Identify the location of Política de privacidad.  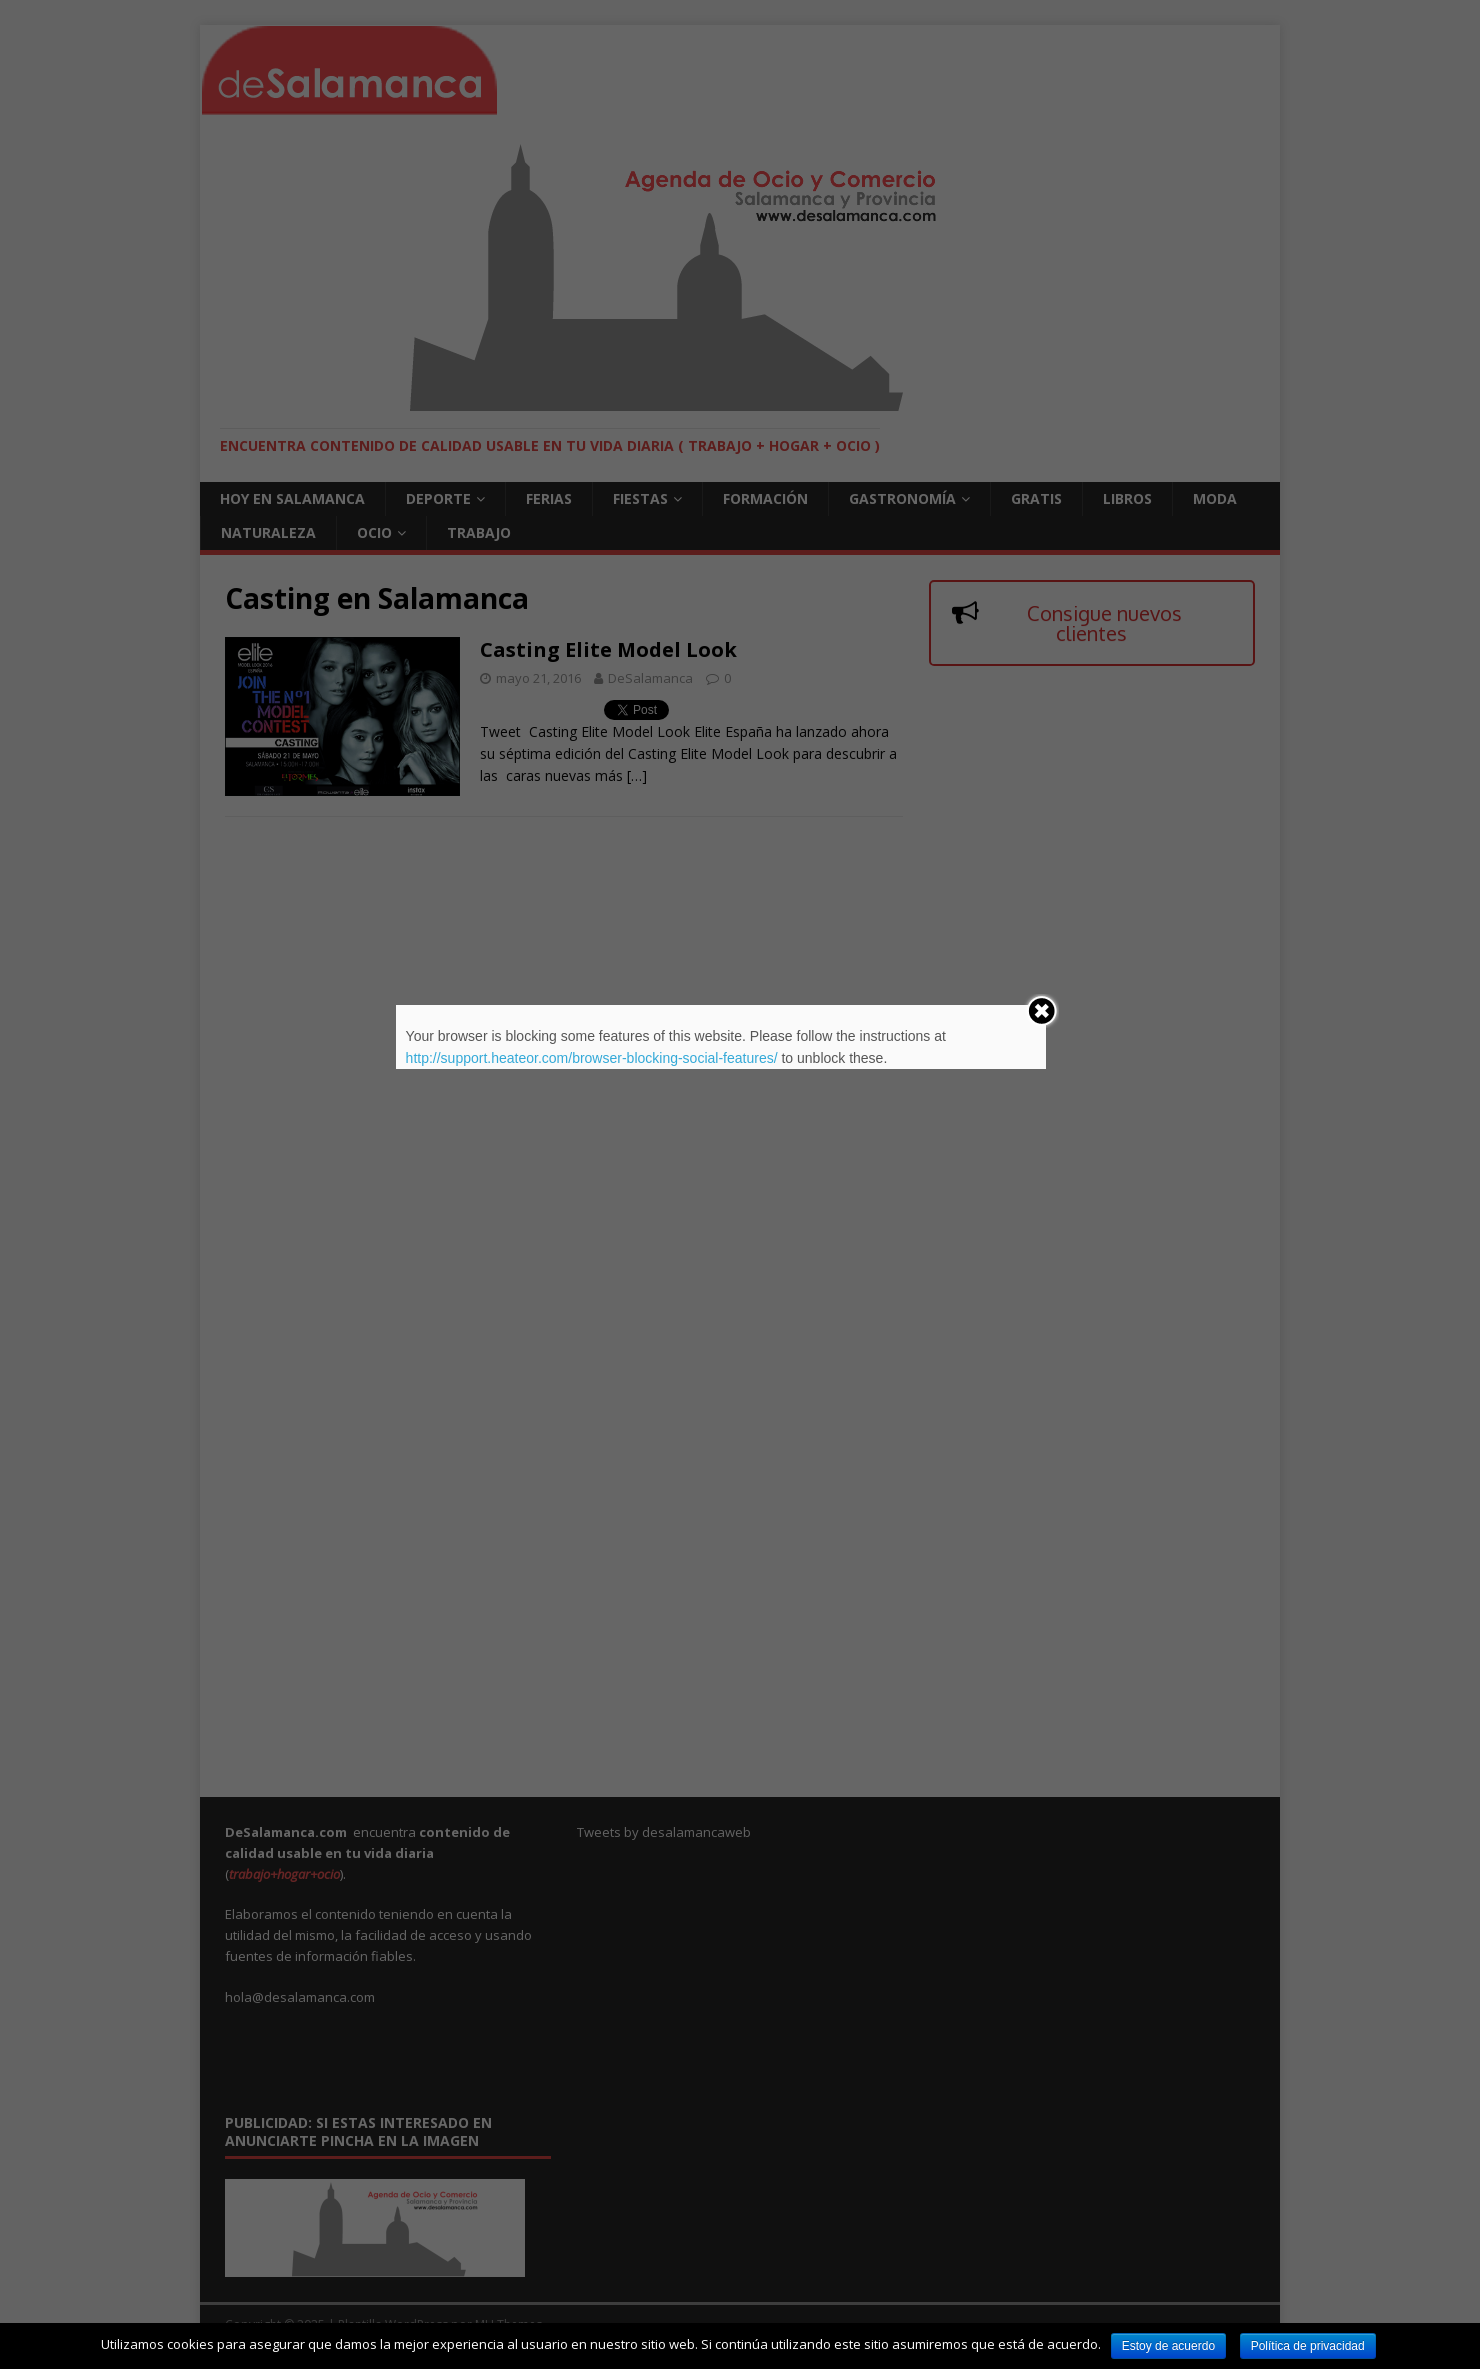
(1308, 2346).